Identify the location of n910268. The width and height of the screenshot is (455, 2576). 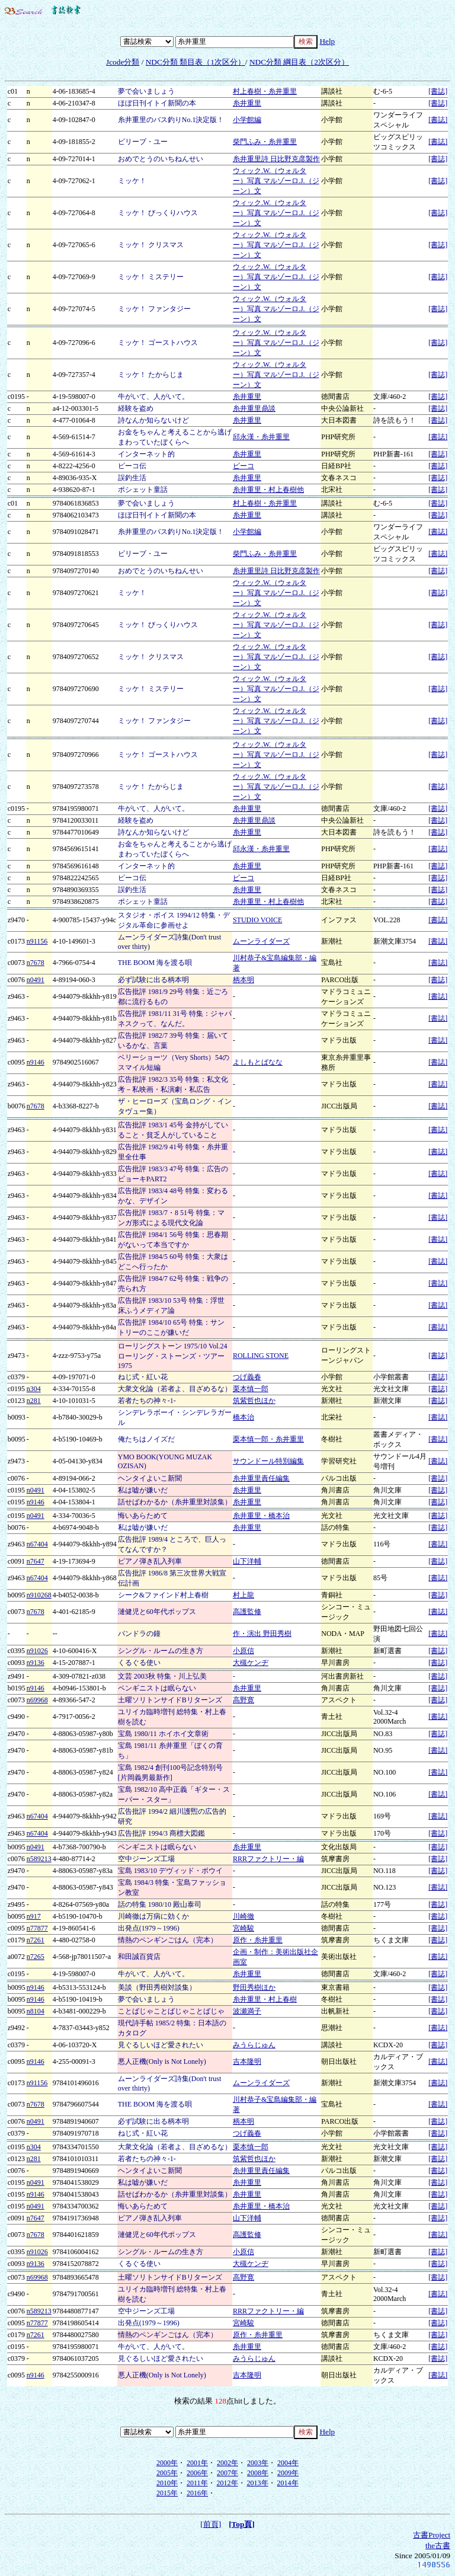
(39, 1595).